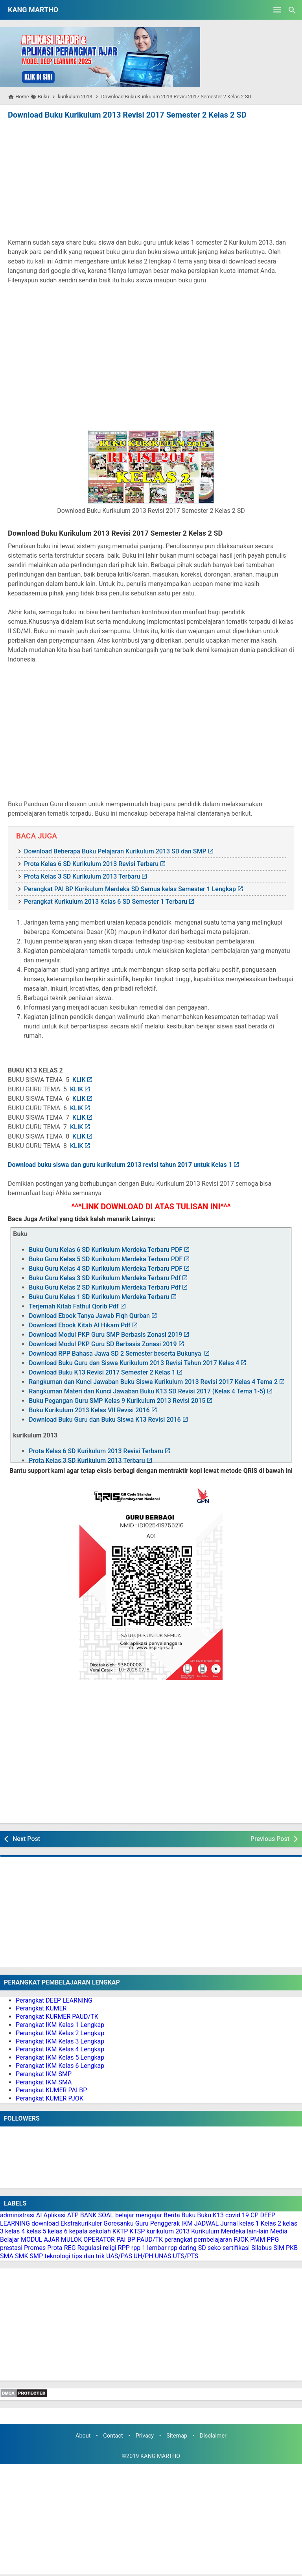 This screenshot has height=2576, width=302. I want to click on kurikulum 2013, so click(168, 2231).